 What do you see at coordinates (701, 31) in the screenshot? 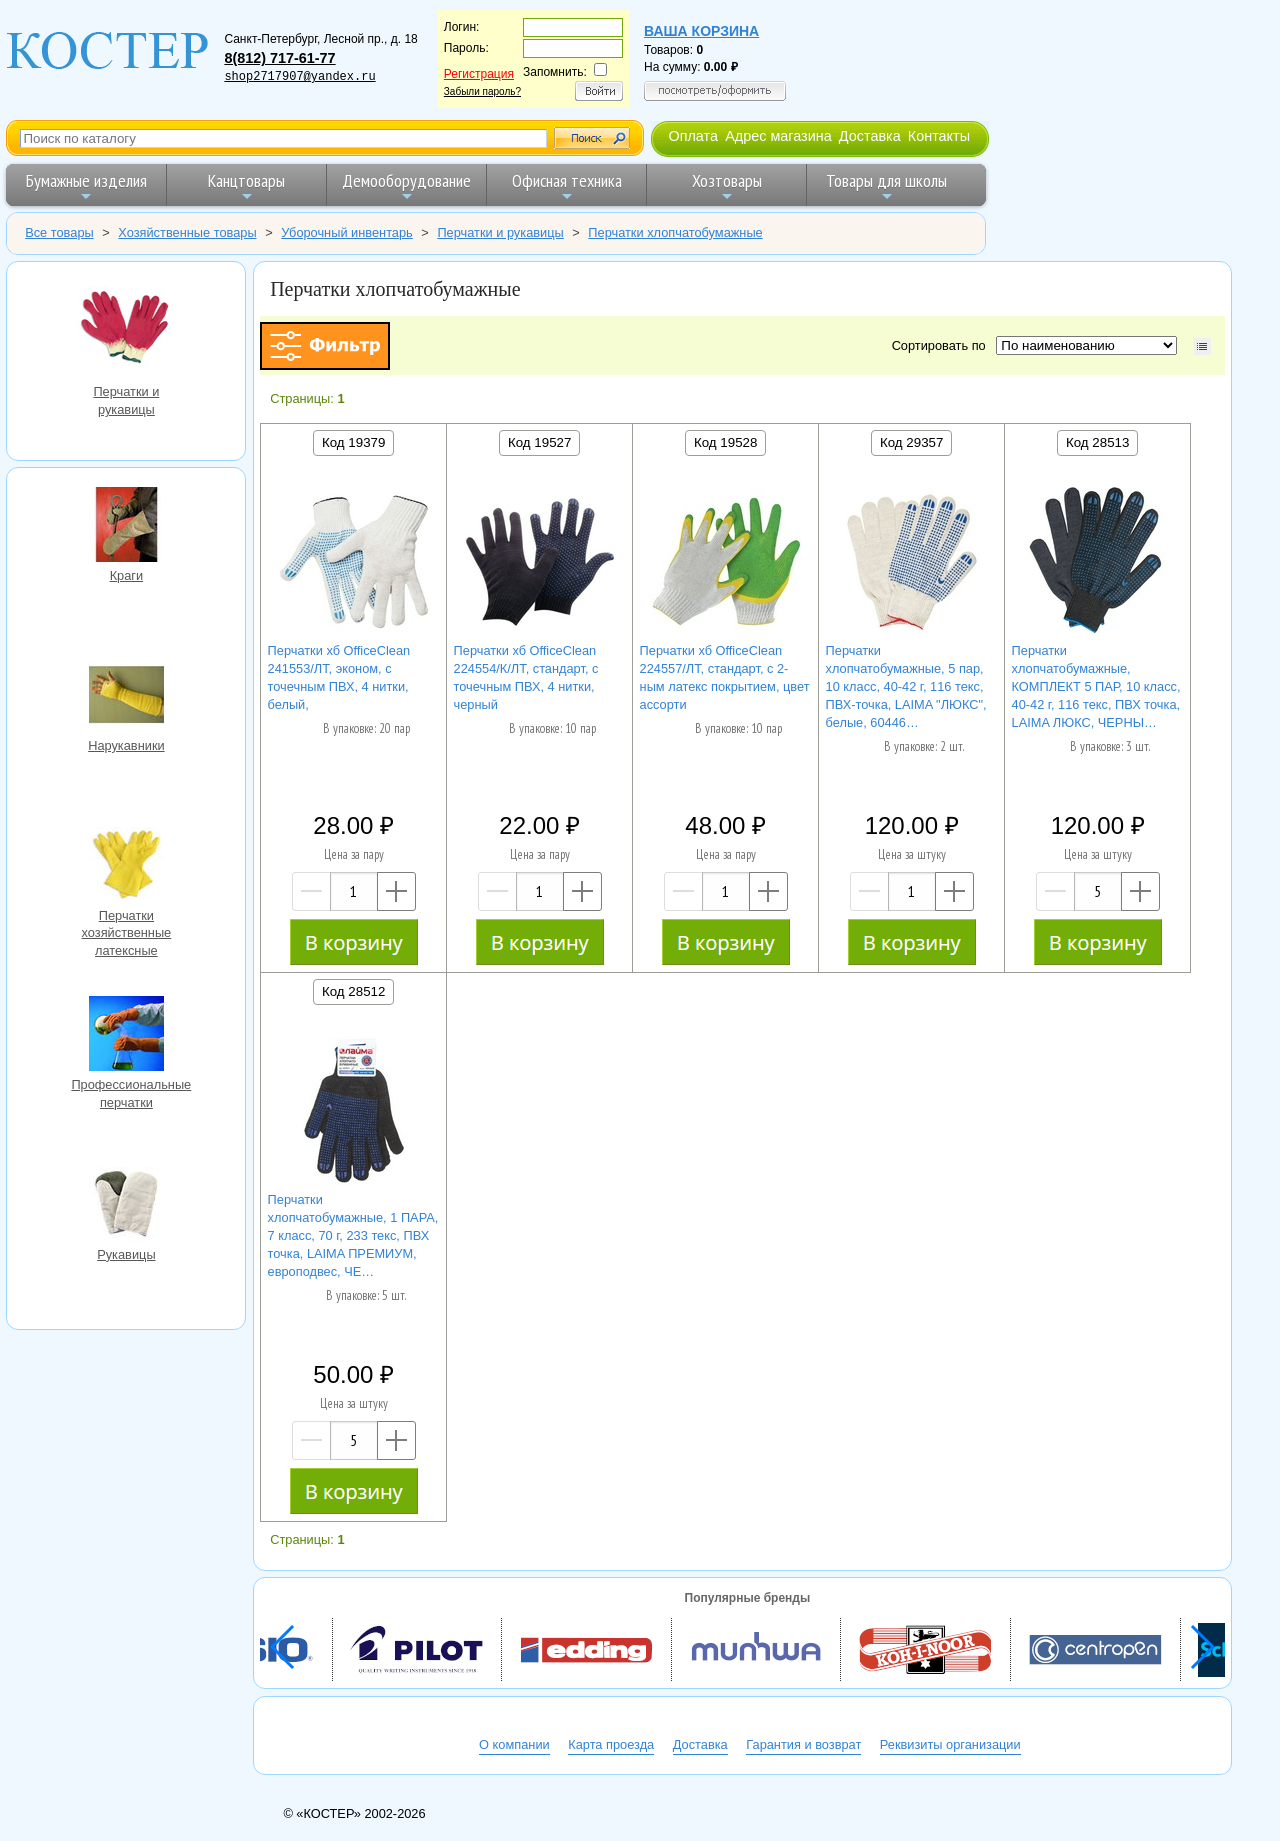
I see `Ваша корзина` at bounding box center [701, 31].